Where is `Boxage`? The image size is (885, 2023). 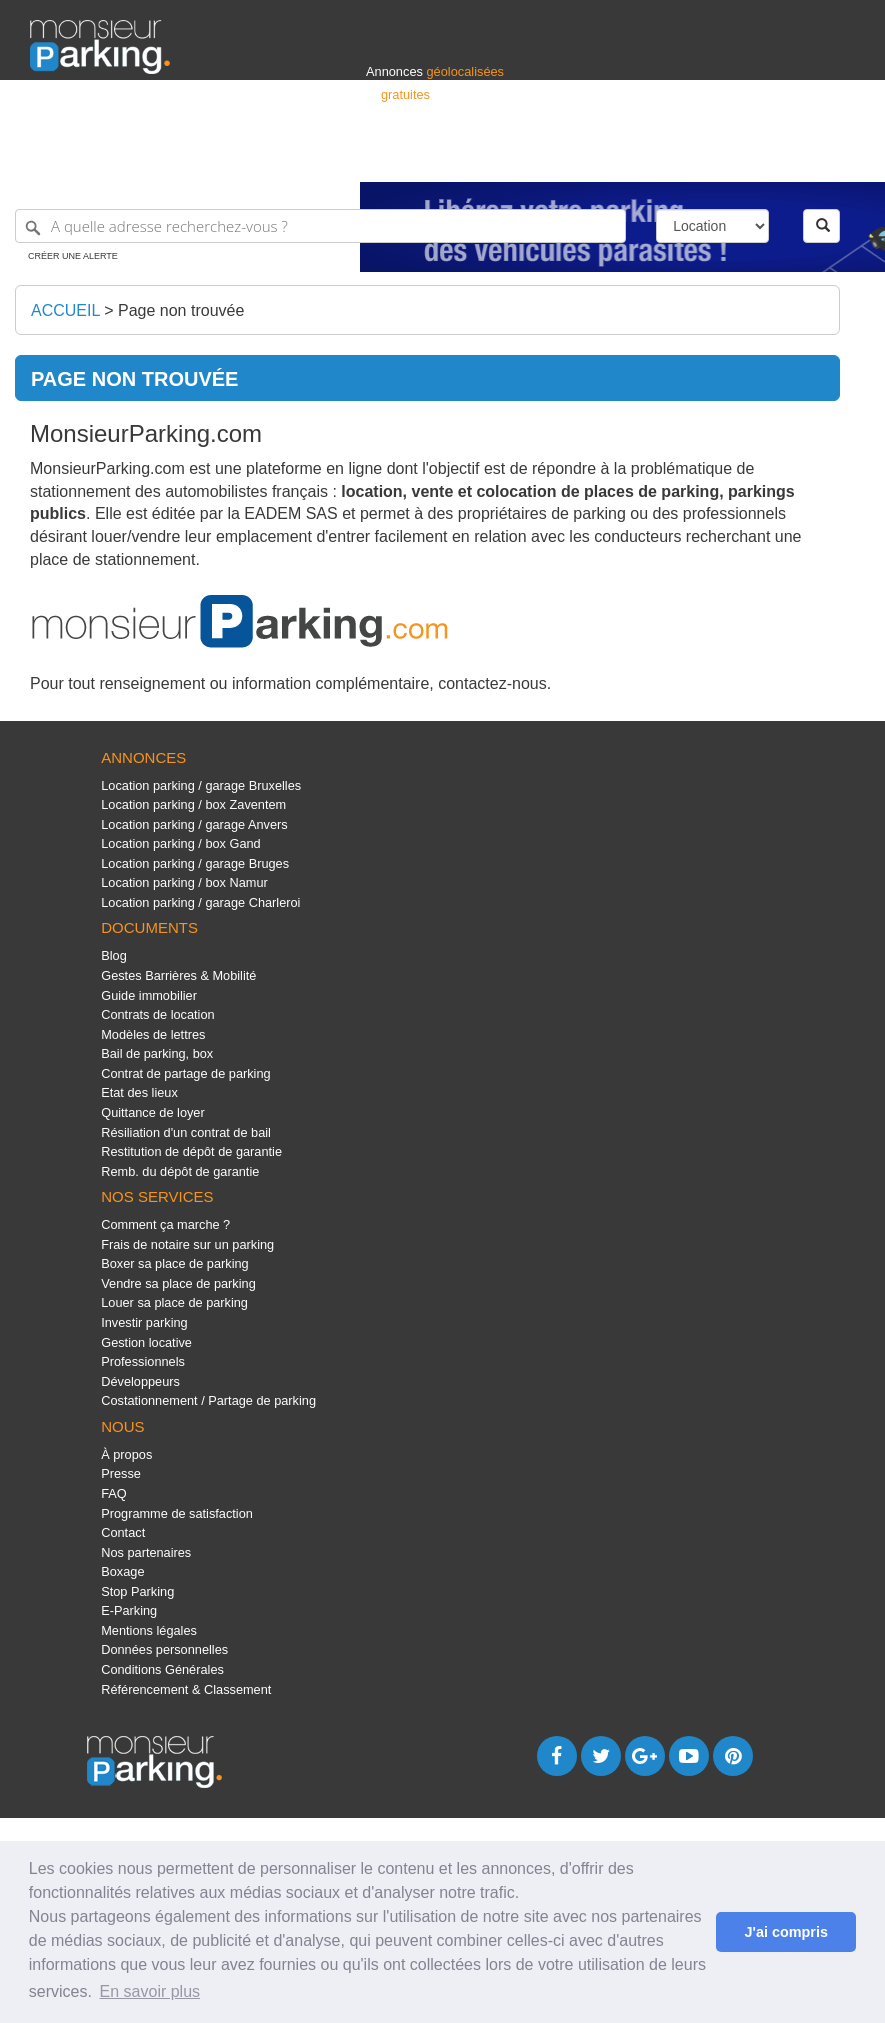
Boxage is located at coordinates (122, 1571).